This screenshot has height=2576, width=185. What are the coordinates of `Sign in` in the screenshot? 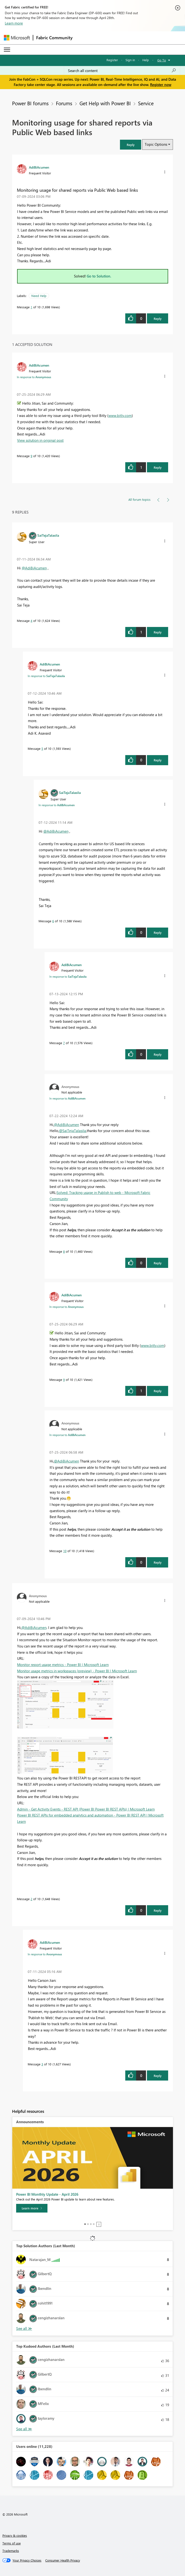 It's located at (130, 60).